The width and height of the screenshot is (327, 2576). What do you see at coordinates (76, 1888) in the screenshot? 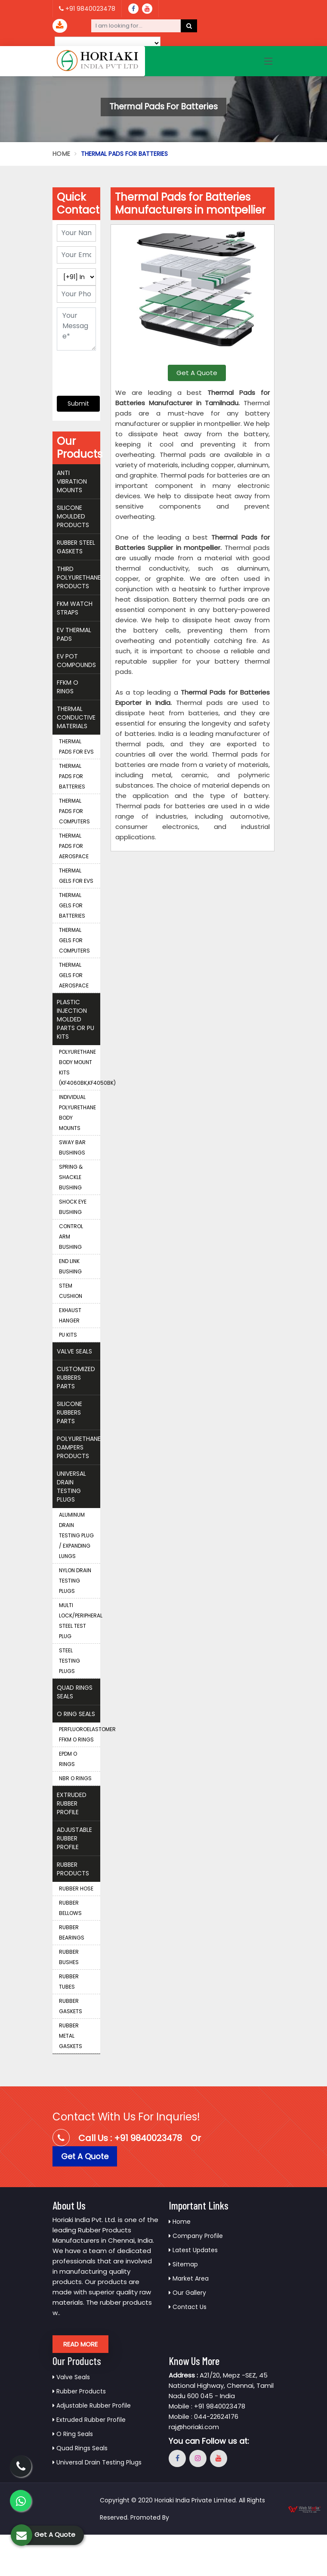
I see `Rubber Hose` at bounding box center [76, 1888].